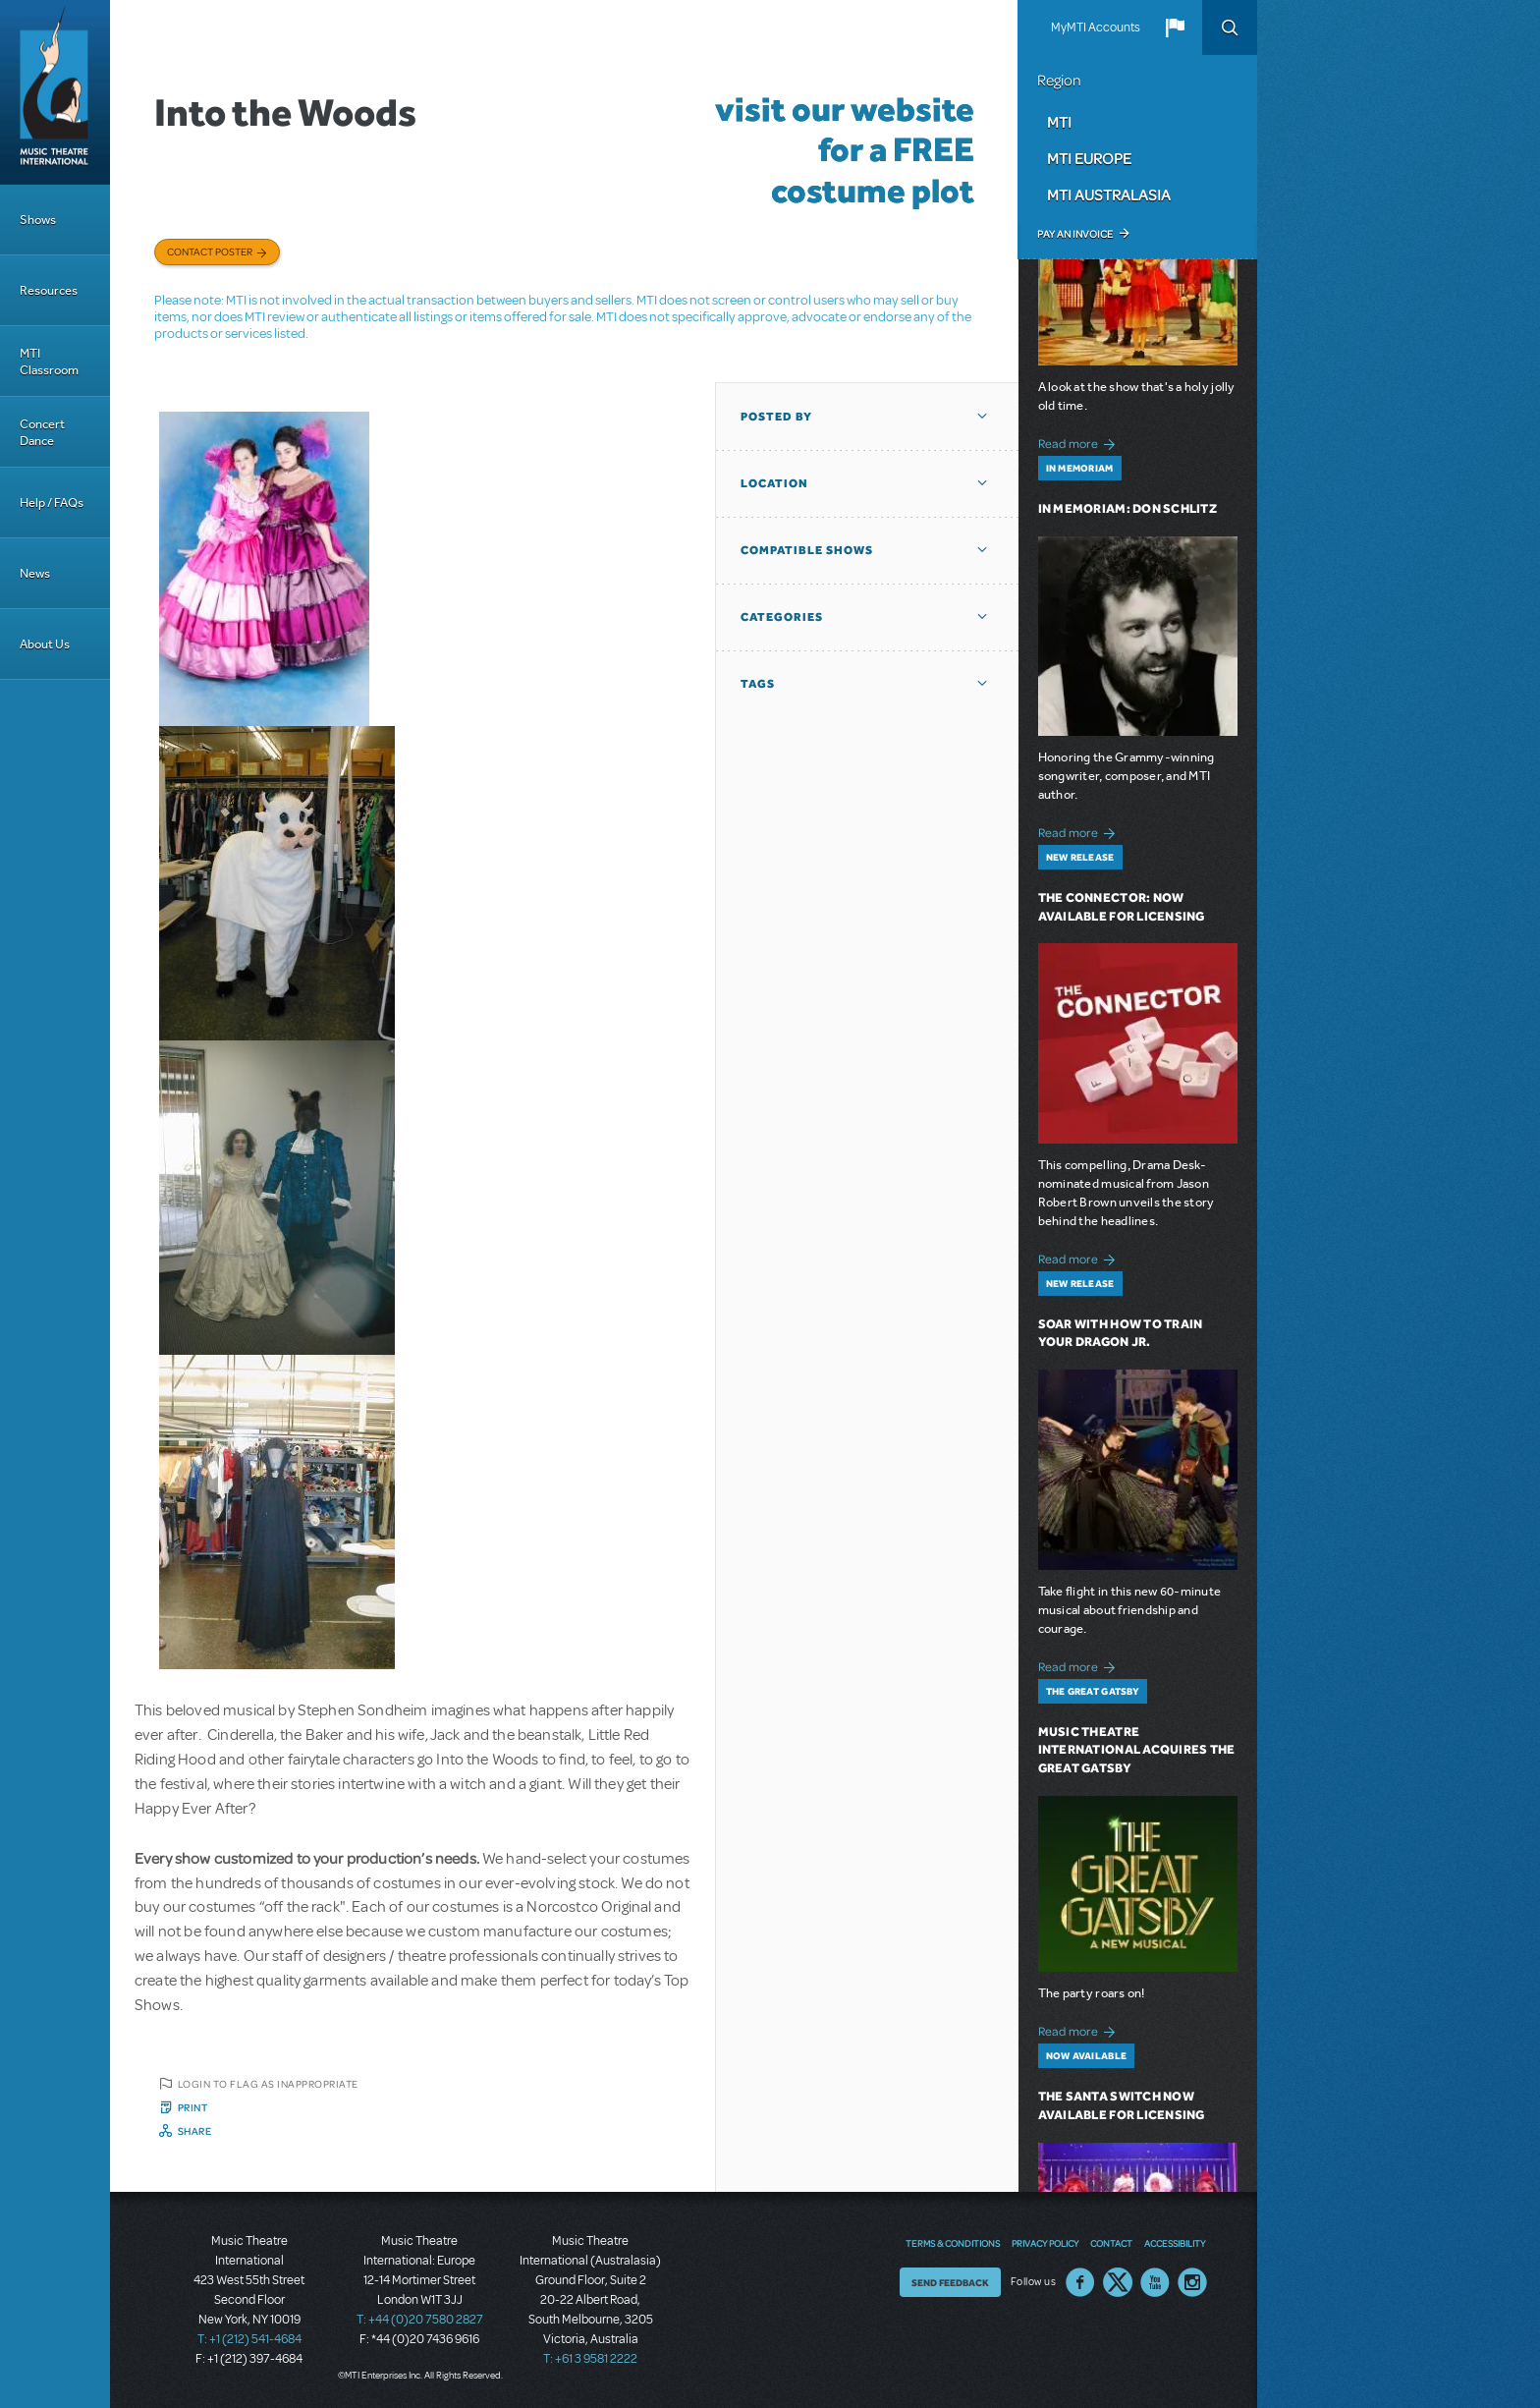 The width and height of the screenshot is (1540, 2408). What do you see at coordinates (758, 684) in the screenshot?
I see `Tags [button]` at bounding box center [758, 684].